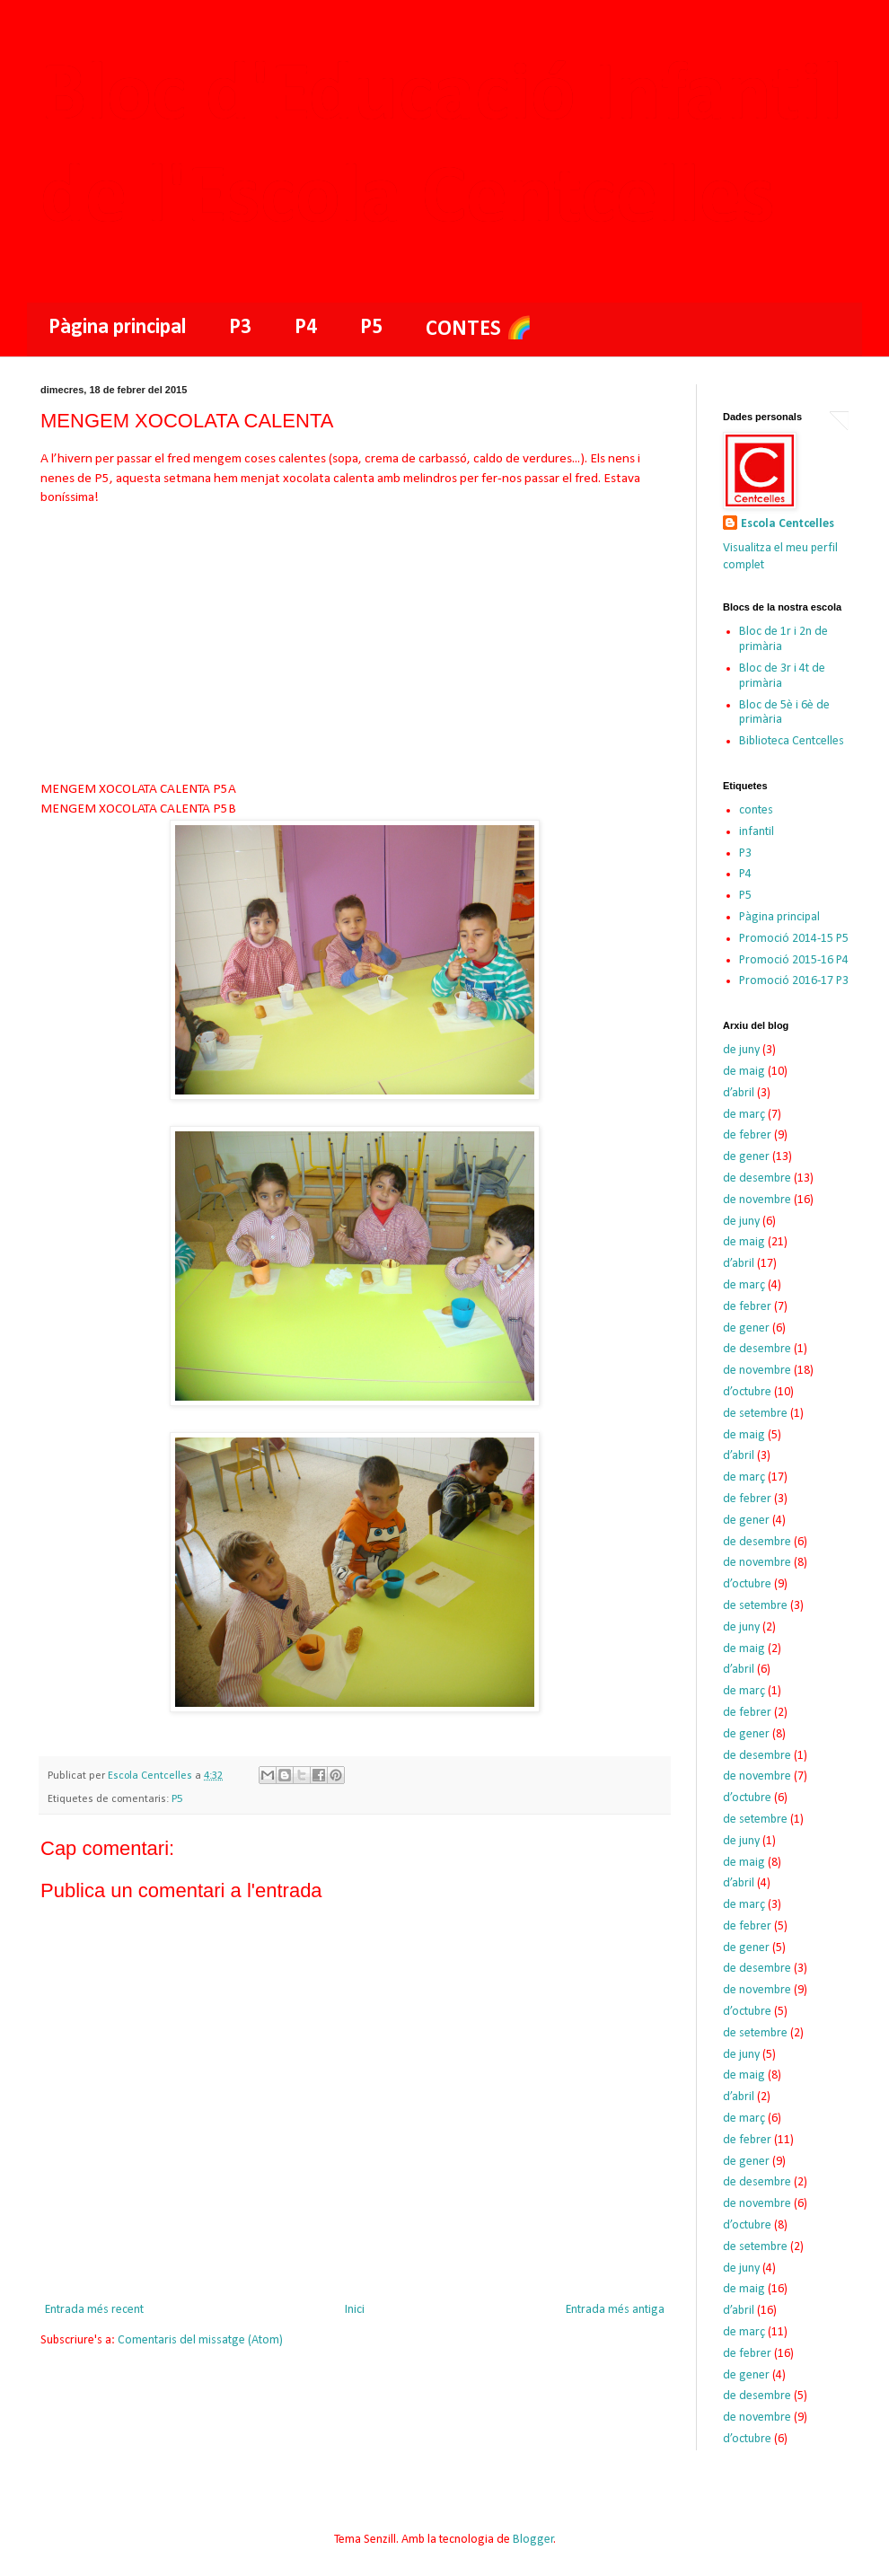 The image size is (889, 2576). What do you see at coordinates (615, 2310) in the screenshot?
I see `Entrada més antiga` at bounding box center [615, 2310].